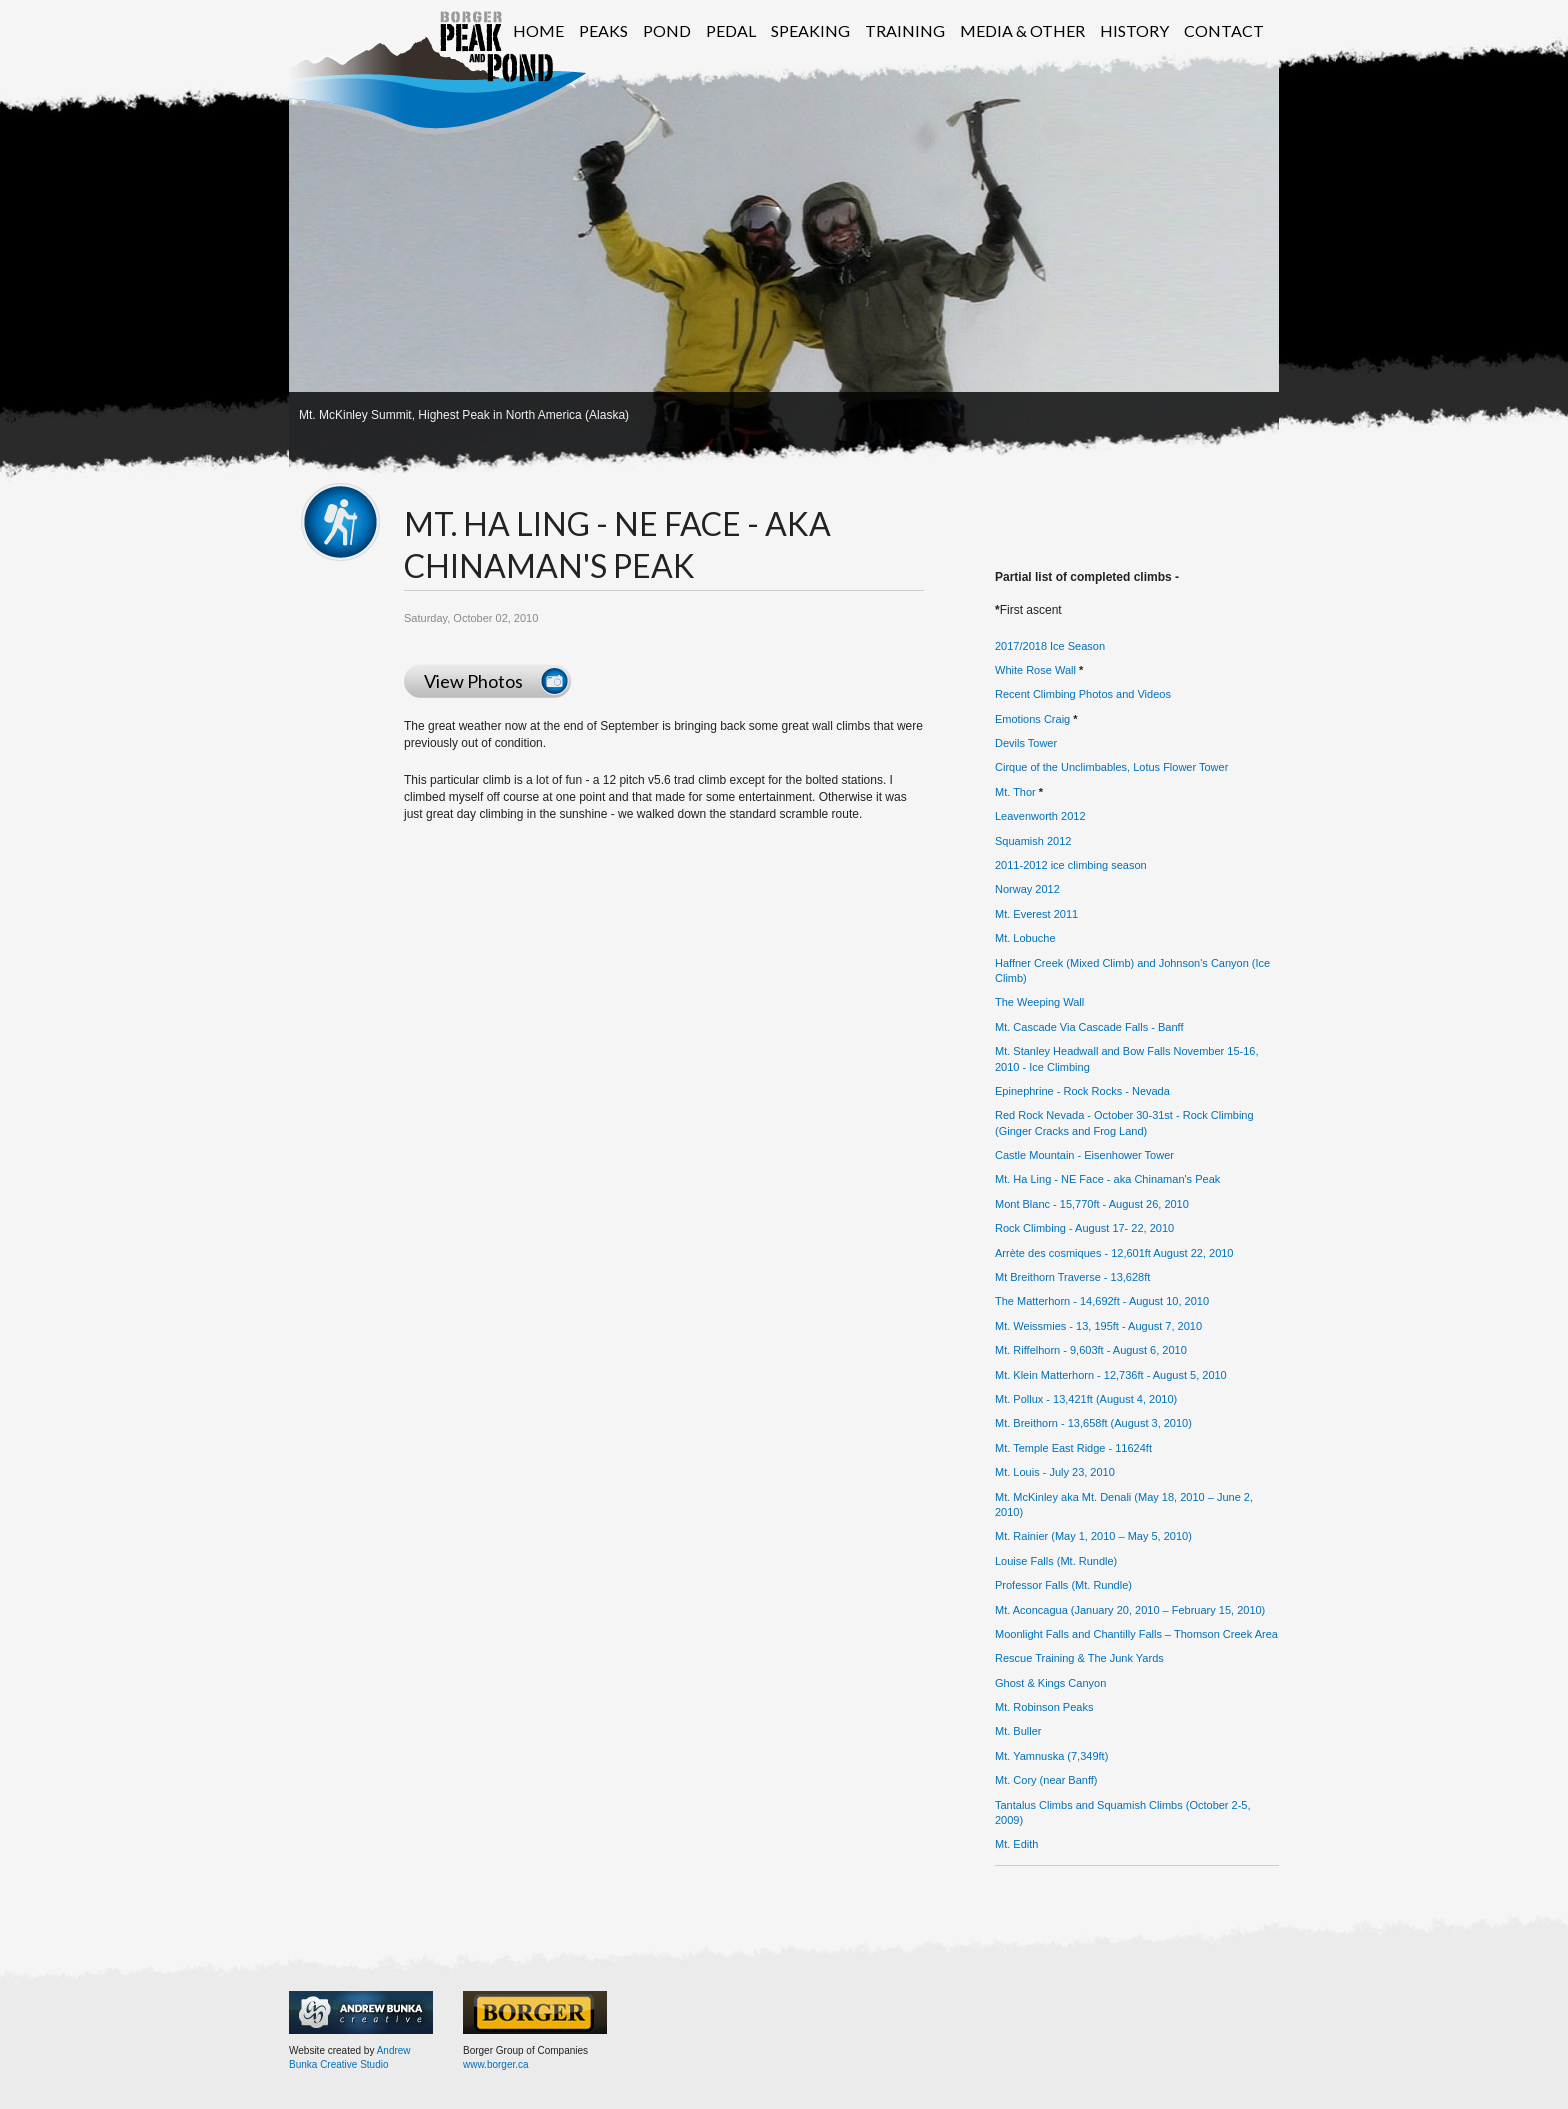  What do you see at coordinates (1072, 1277) in the screenshot?
I see `Mt Breithorn Traverse - 13,628ft` at bounding box center [1072, 1277].